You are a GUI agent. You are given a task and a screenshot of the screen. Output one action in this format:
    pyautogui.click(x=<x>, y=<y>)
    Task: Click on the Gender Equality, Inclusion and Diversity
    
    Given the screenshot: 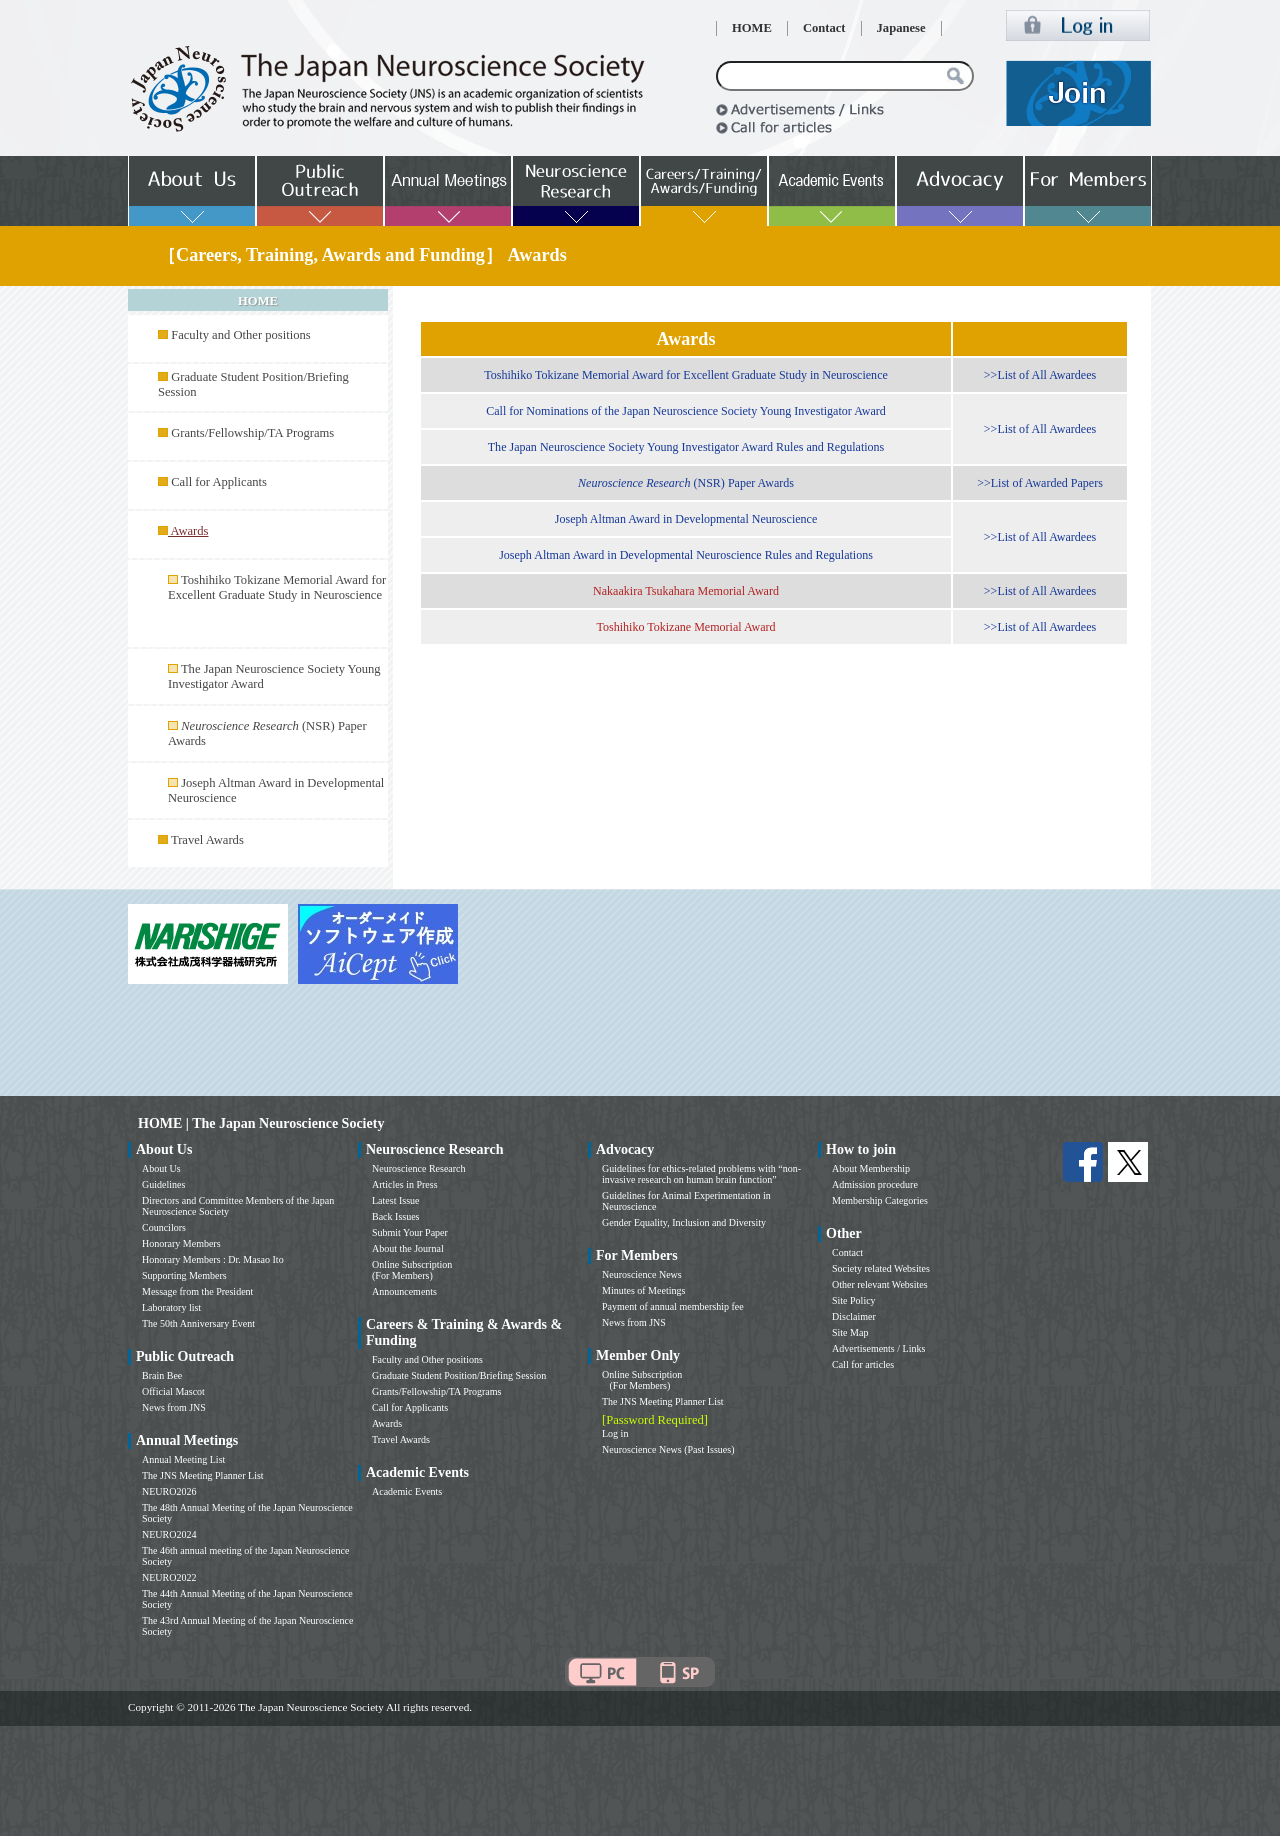 What is the action you would take?
    pyautogui.click(x=684, y=1222)
    